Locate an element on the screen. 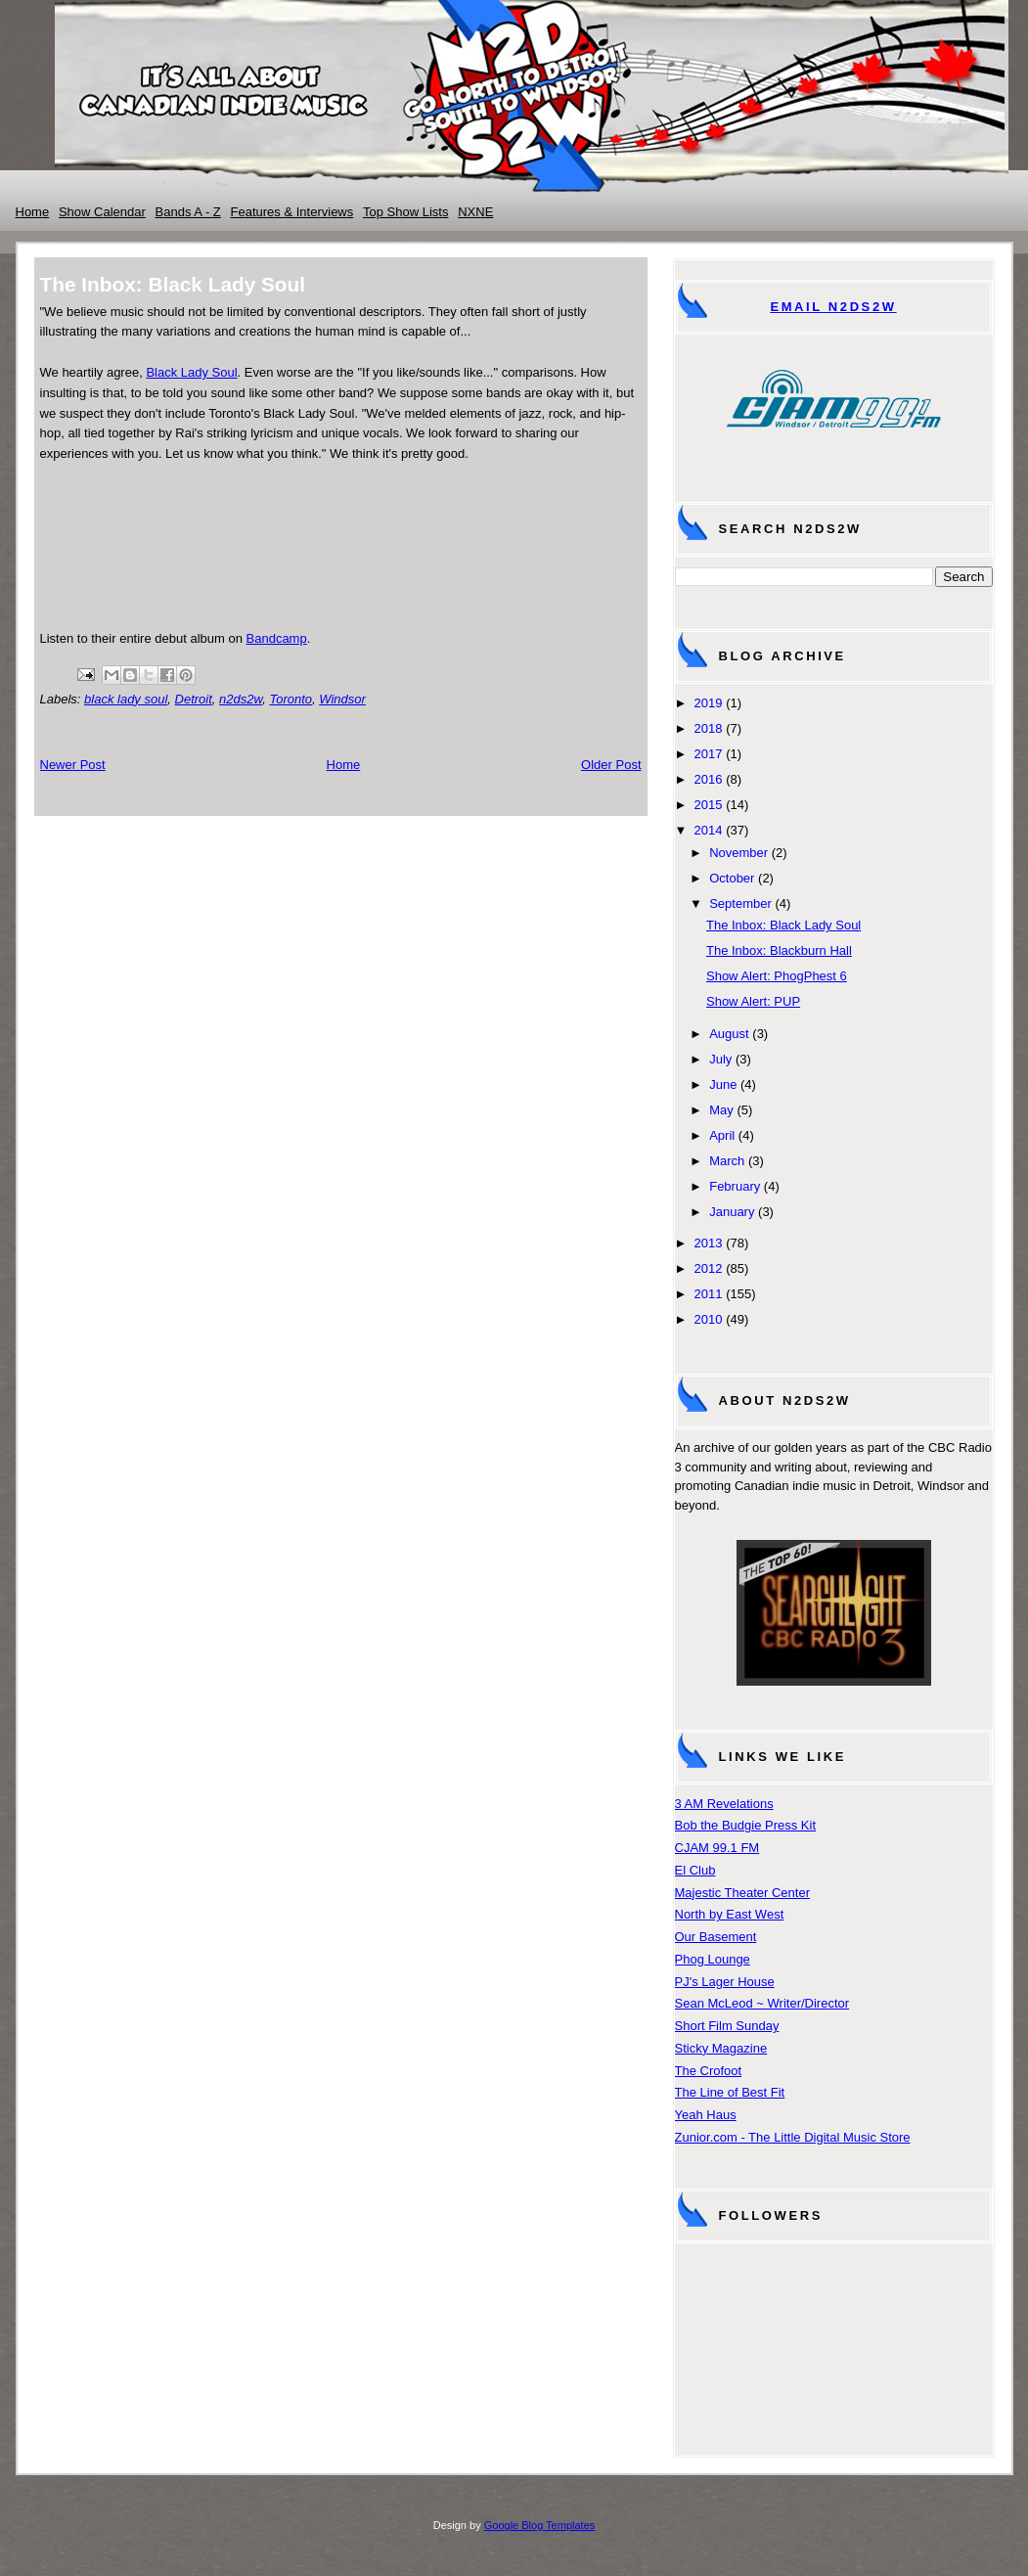 This screenshot has height=2576, width=1028. Google Blog Templates is located at coordinates (540, 2525).